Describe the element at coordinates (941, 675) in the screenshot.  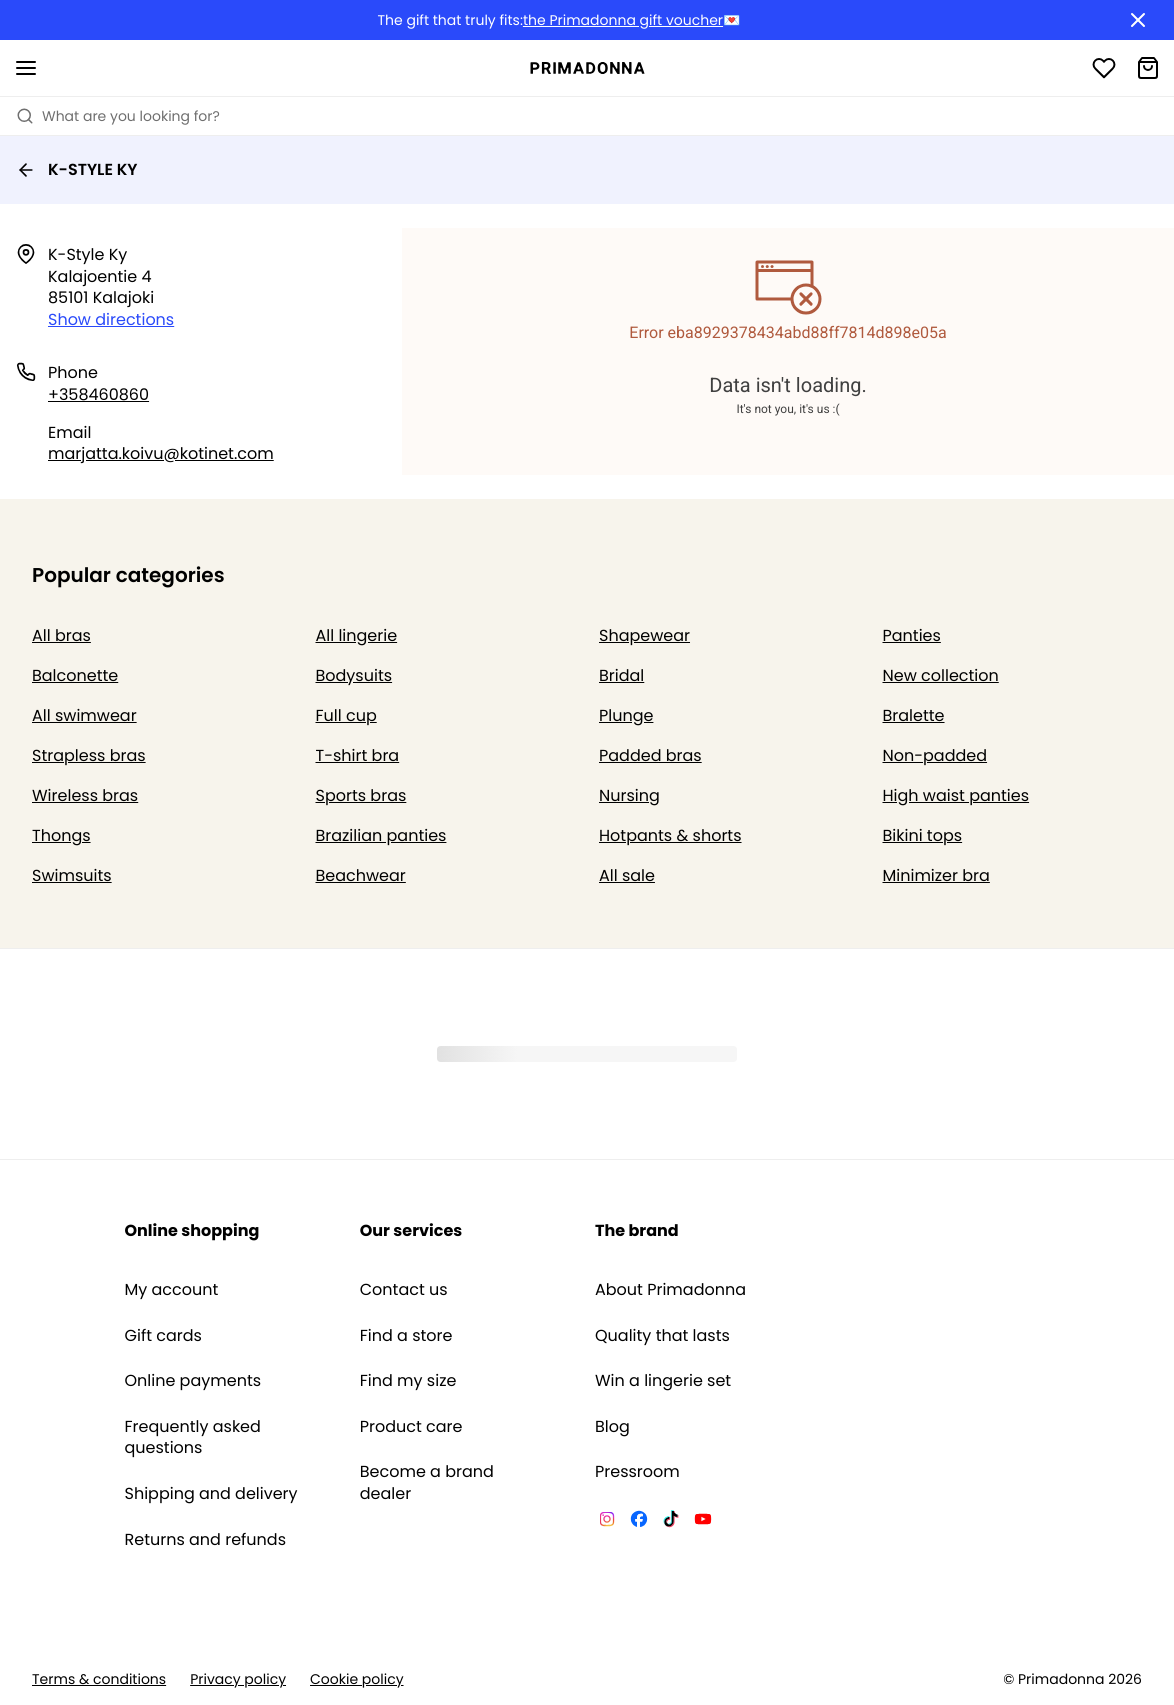
I see `New collection` at that location.